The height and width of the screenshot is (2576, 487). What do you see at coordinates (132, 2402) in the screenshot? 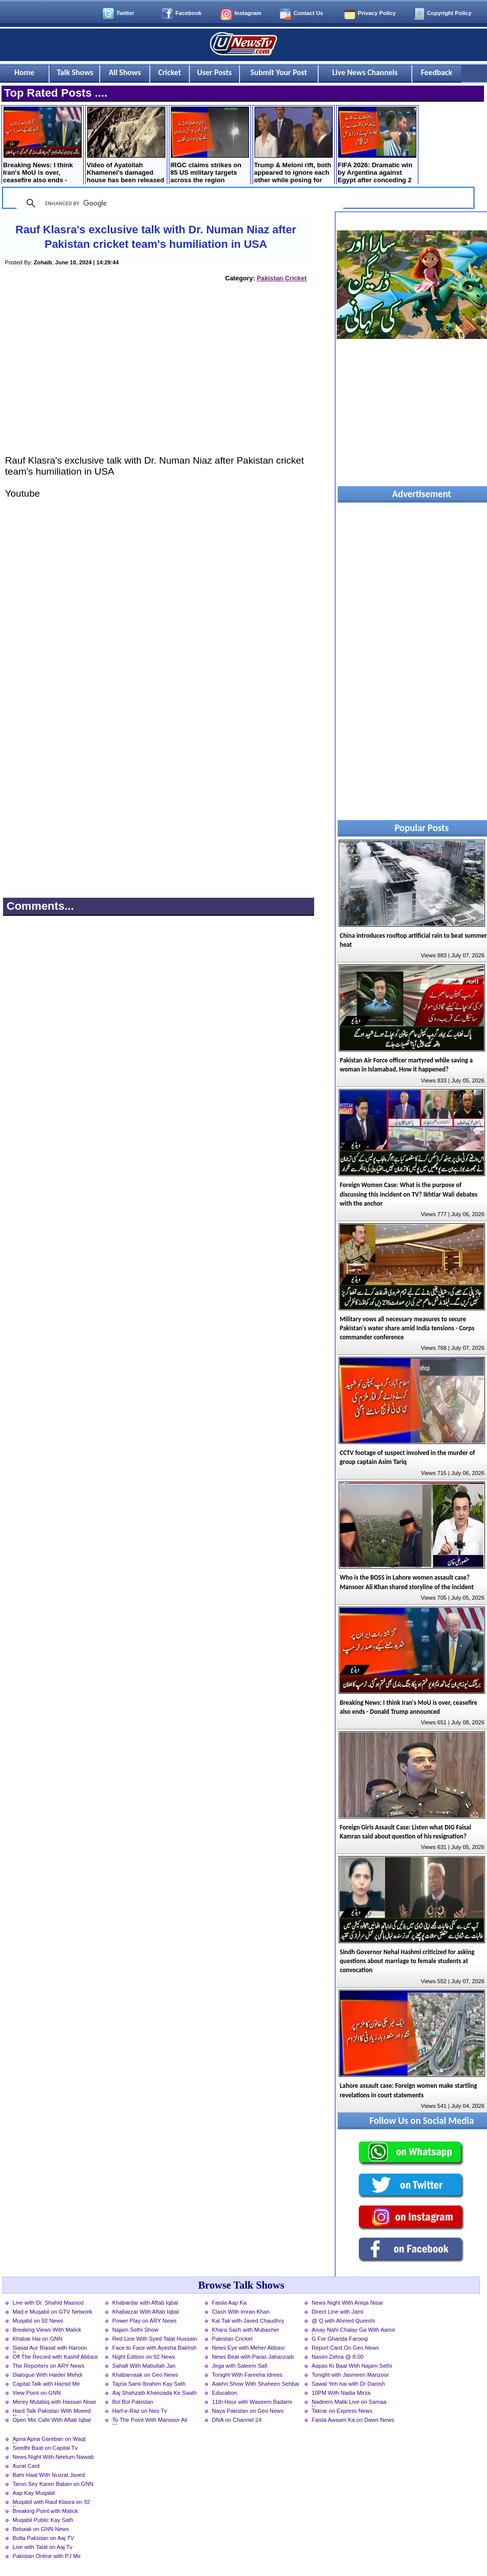
I see `Bol Bol Pakistan` at bounding box center [132, 2402].